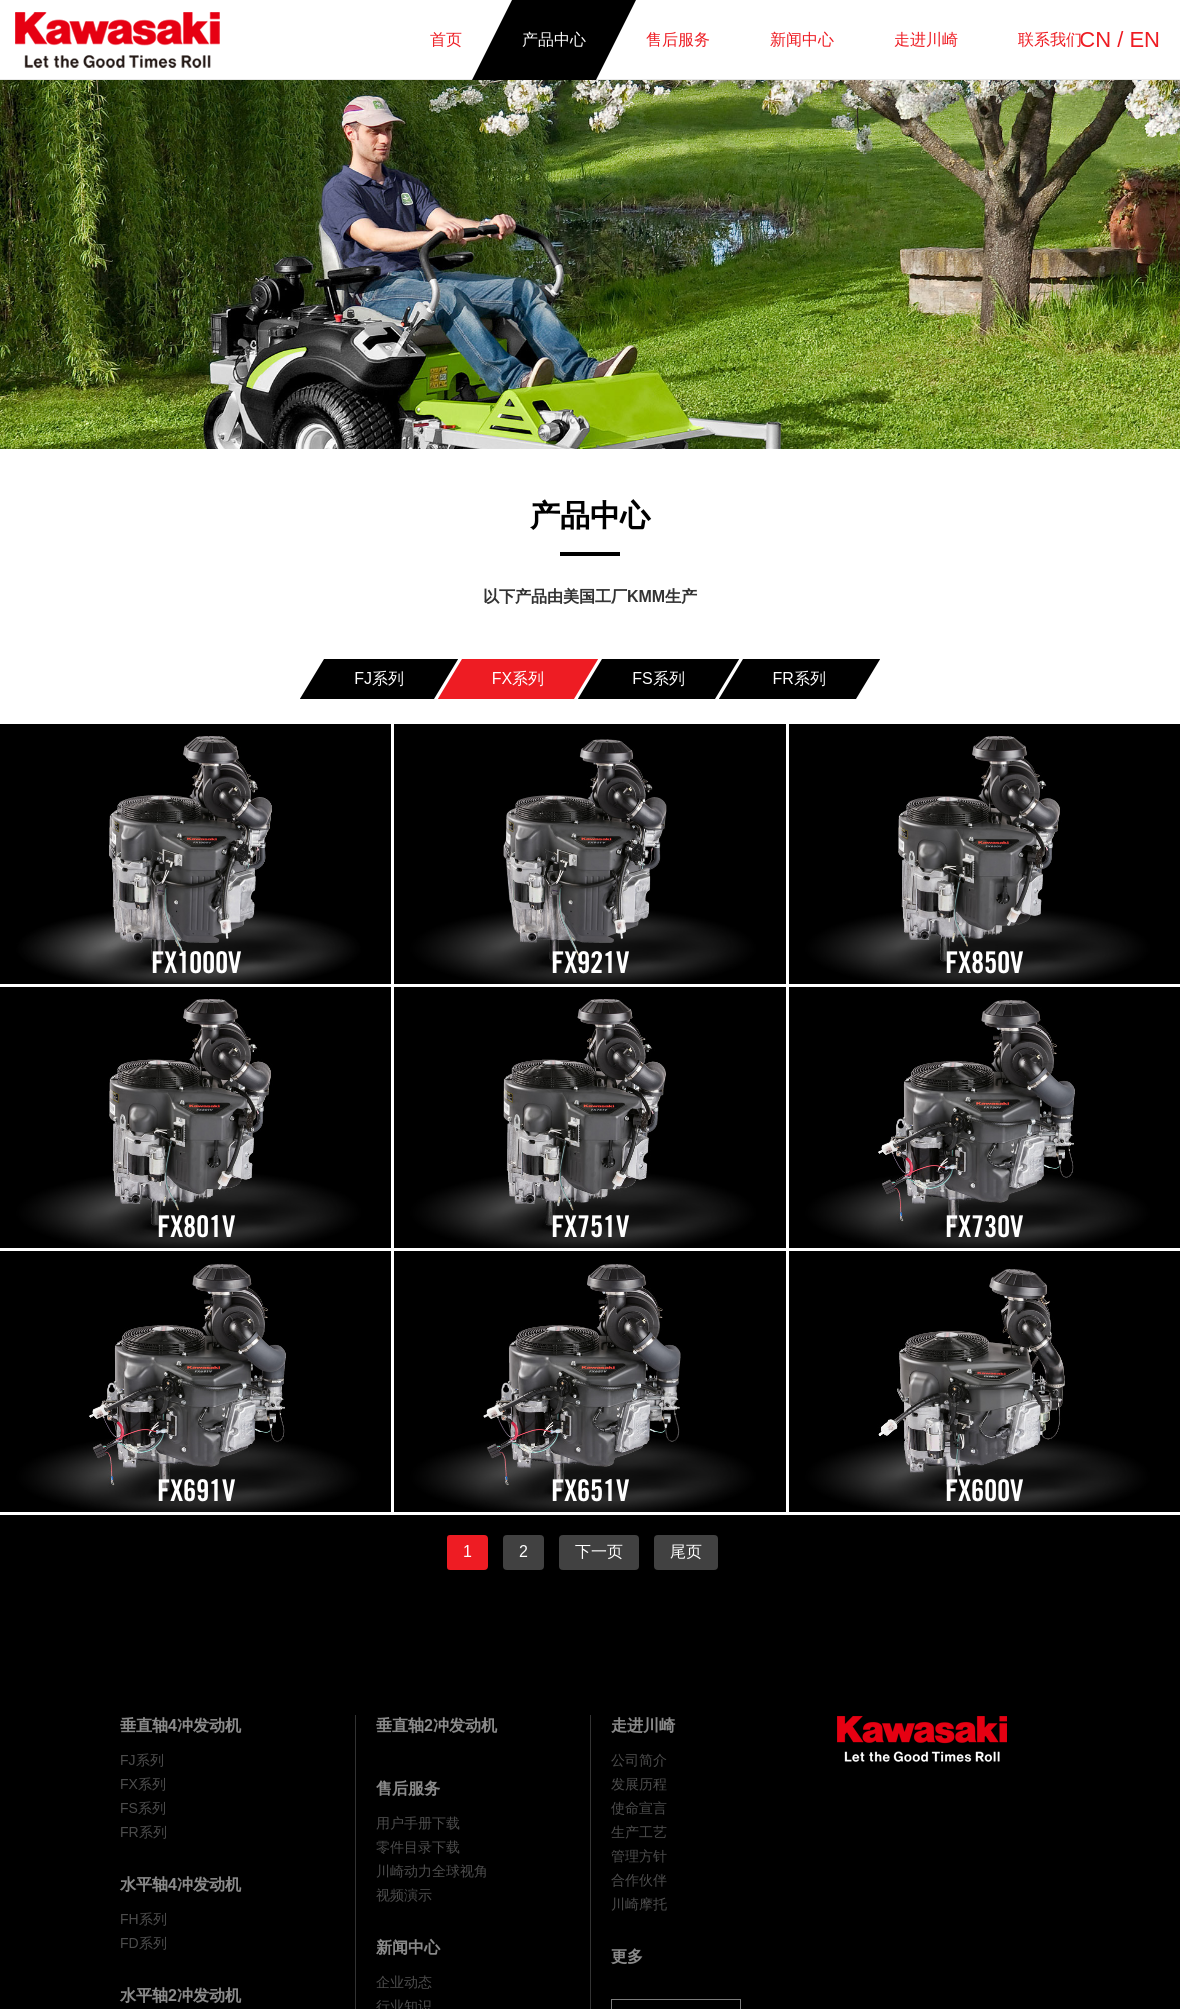 The image size is (1180, 2009). What do you see at coordinates (1144, 39) in the screenshot?
I see `EN` at bounding box center [1144, 39].